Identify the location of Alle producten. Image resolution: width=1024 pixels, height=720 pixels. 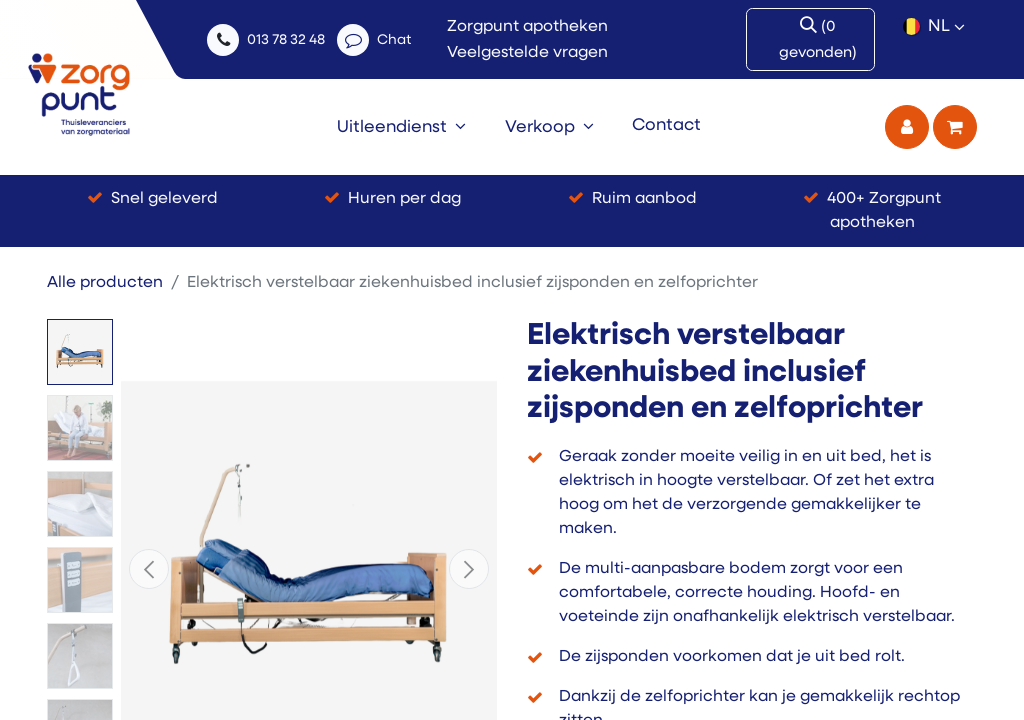
(105, 283).